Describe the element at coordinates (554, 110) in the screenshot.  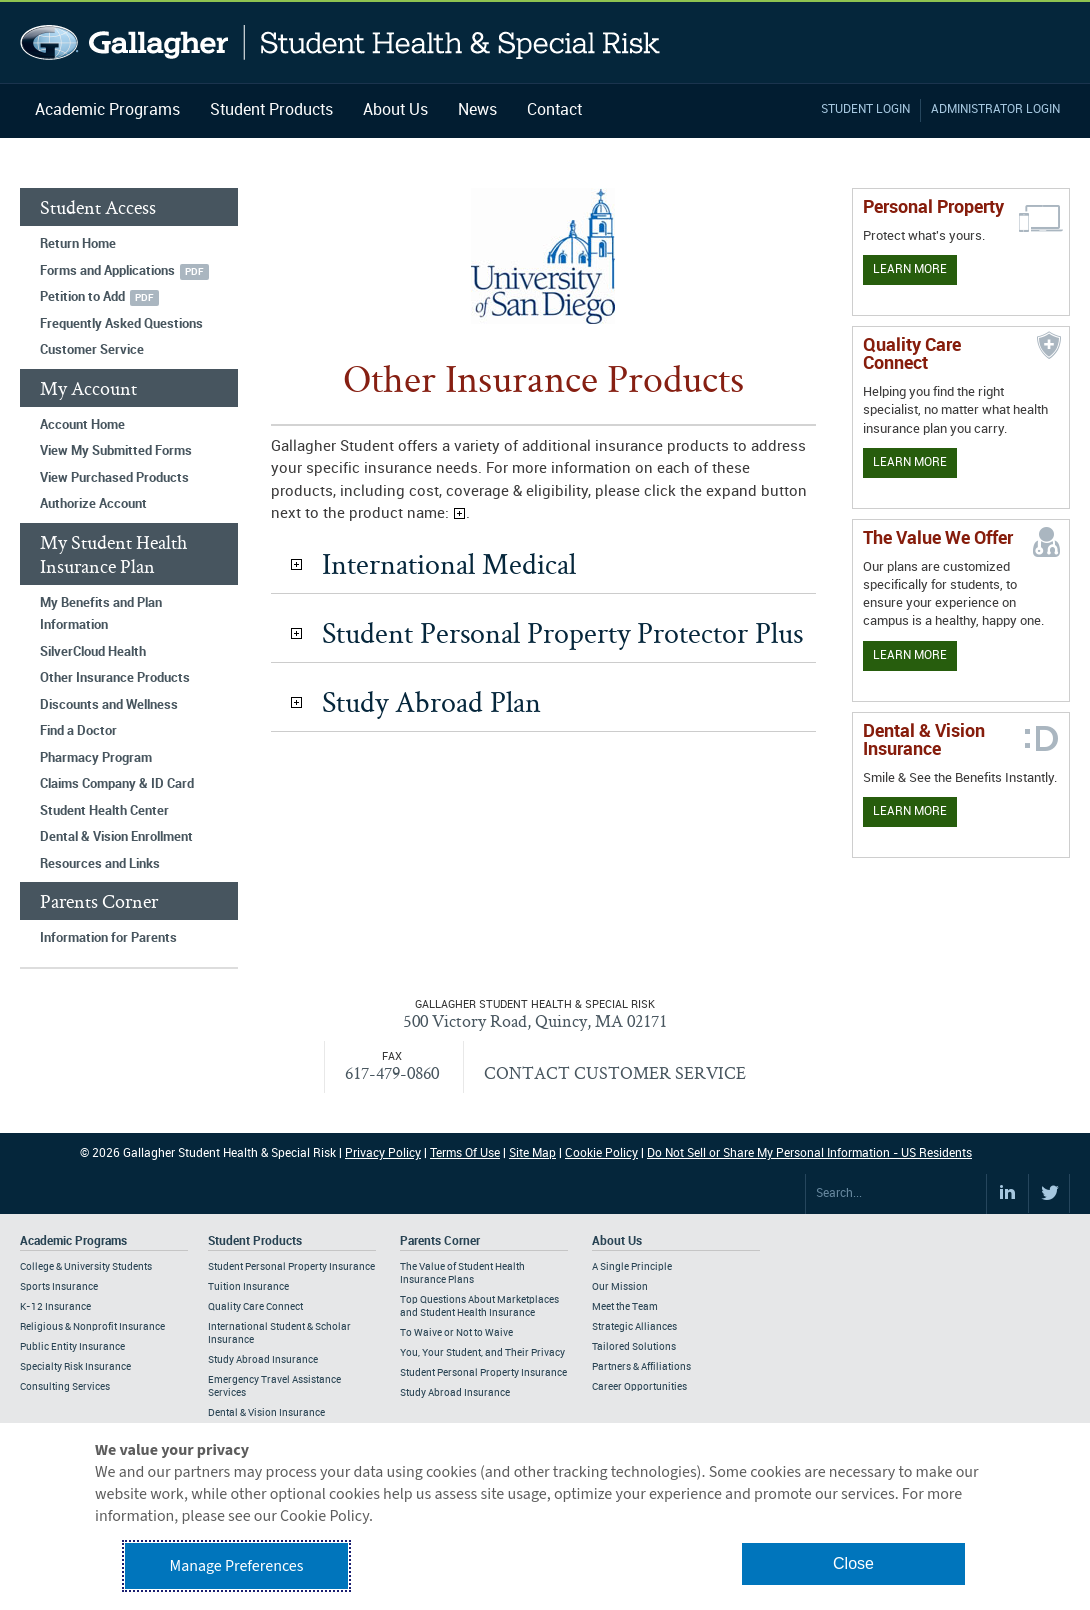
I see `Contact [Navigation - Contact]` at that location.